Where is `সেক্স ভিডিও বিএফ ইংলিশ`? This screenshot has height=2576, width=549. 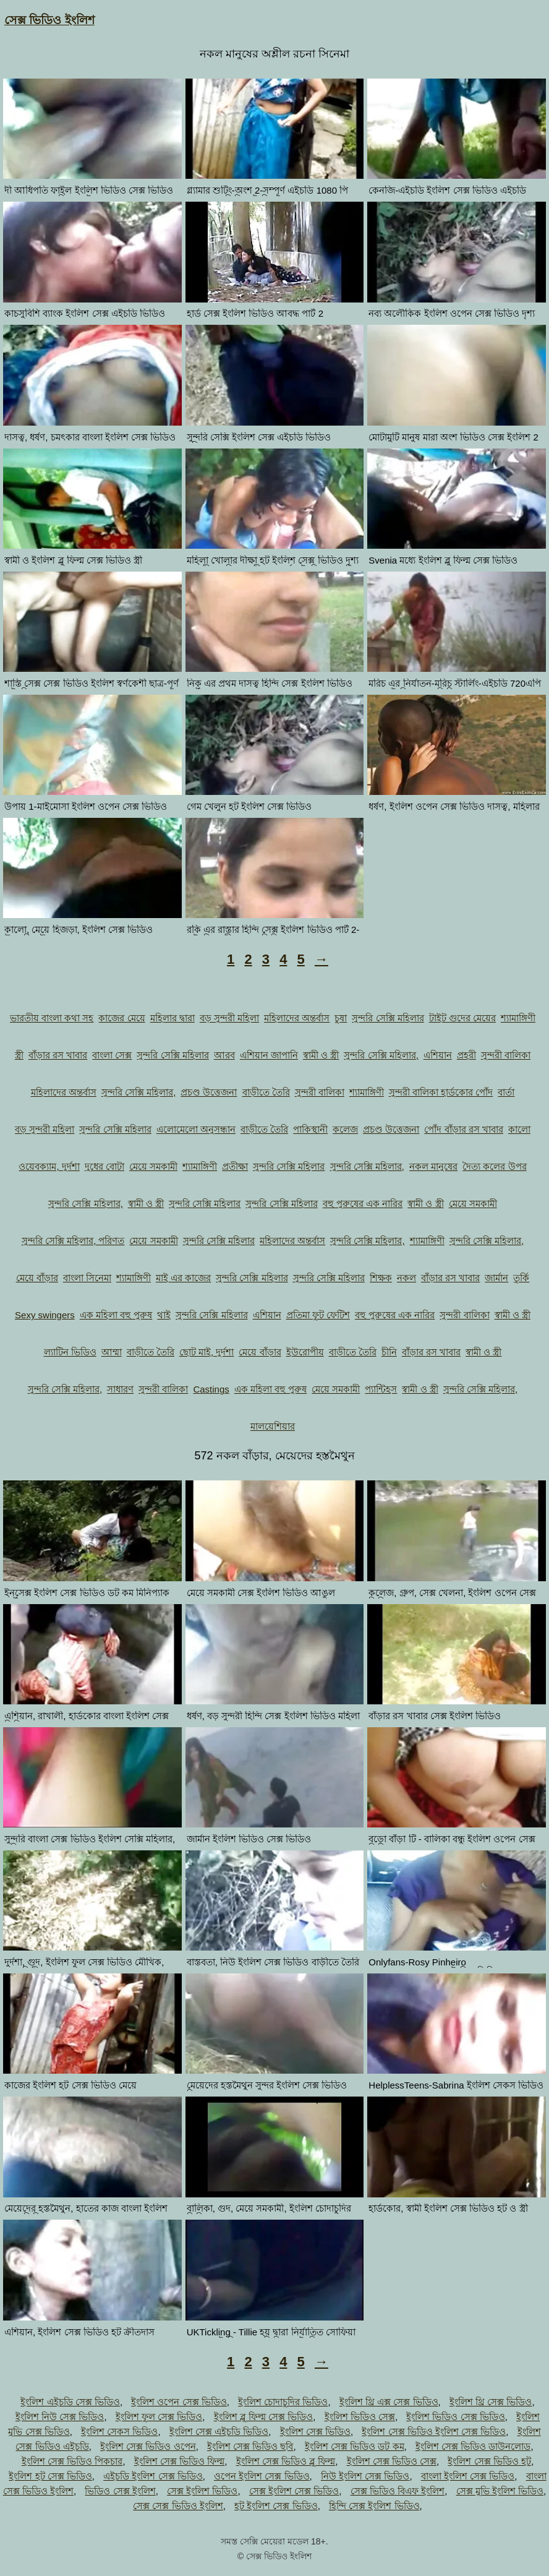
সেক্স ভিডিও বিএফ ইংলিশ is located at coordinates (398, 2491).